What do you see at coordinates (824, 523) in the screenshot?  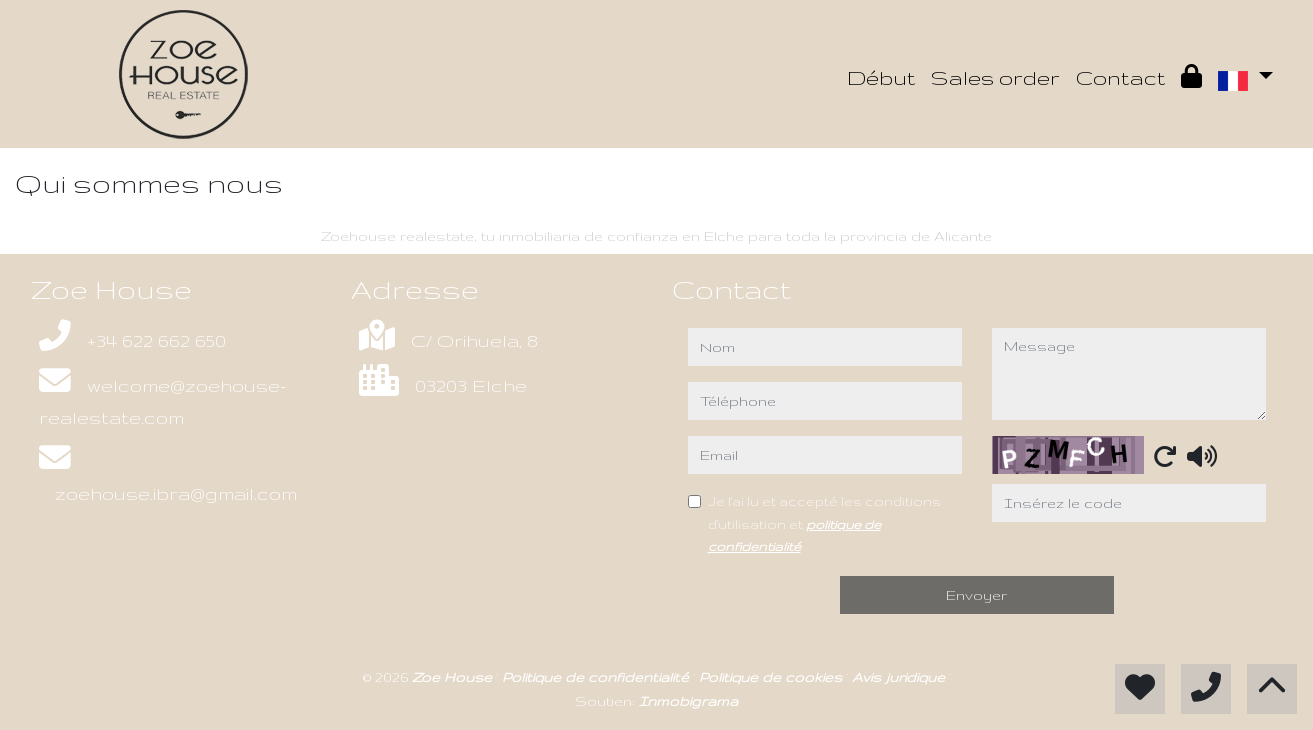 I see `Je l'ai lu et accepté les conditions d'utilisation et` at bounding box center [824, 523].